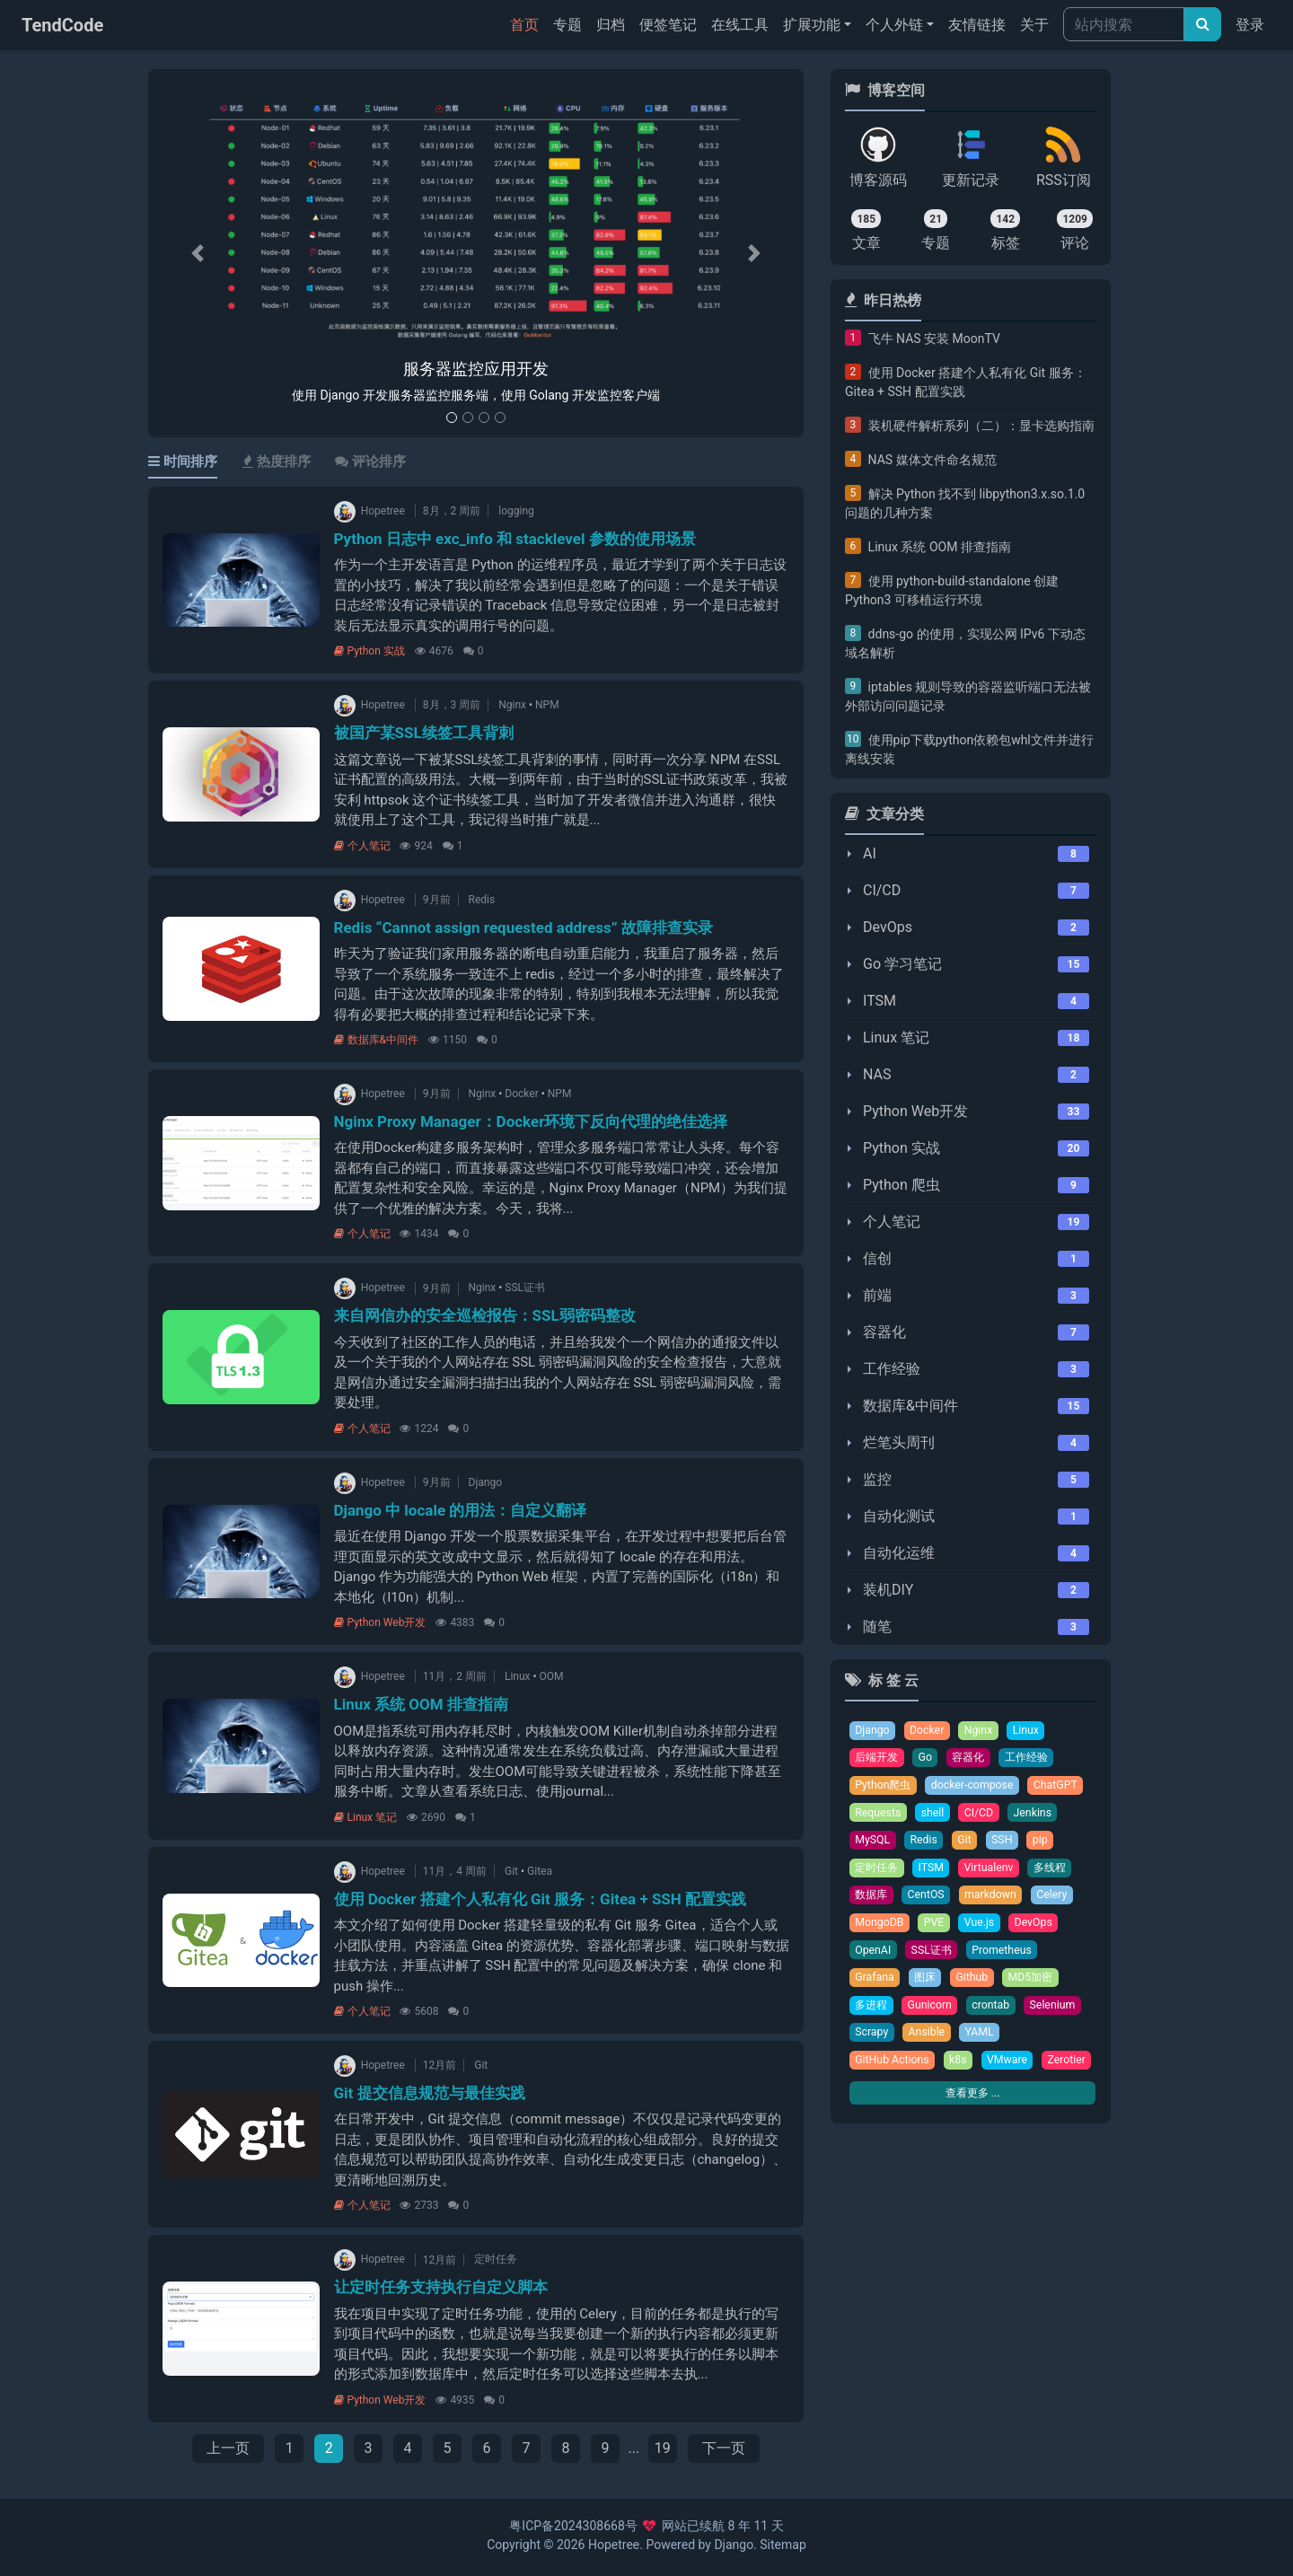  I want to click on 数据库&中间件, so click(376, 1039).